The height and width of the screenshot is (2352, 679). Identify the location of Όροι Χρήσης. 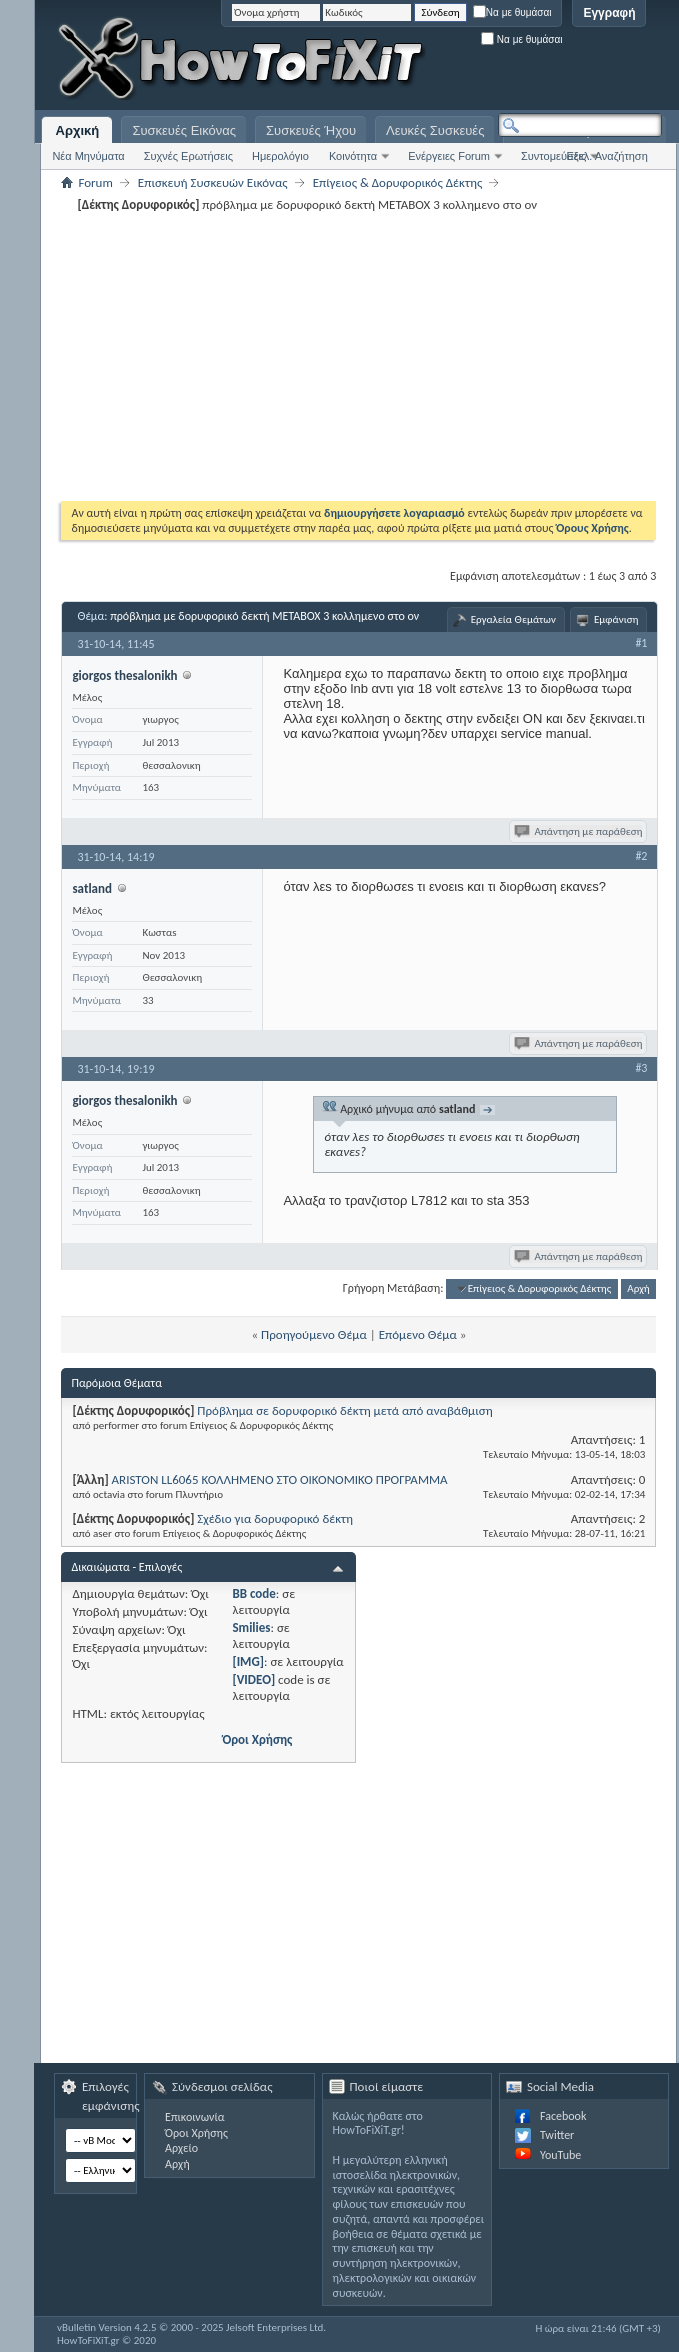
(257, 1739).